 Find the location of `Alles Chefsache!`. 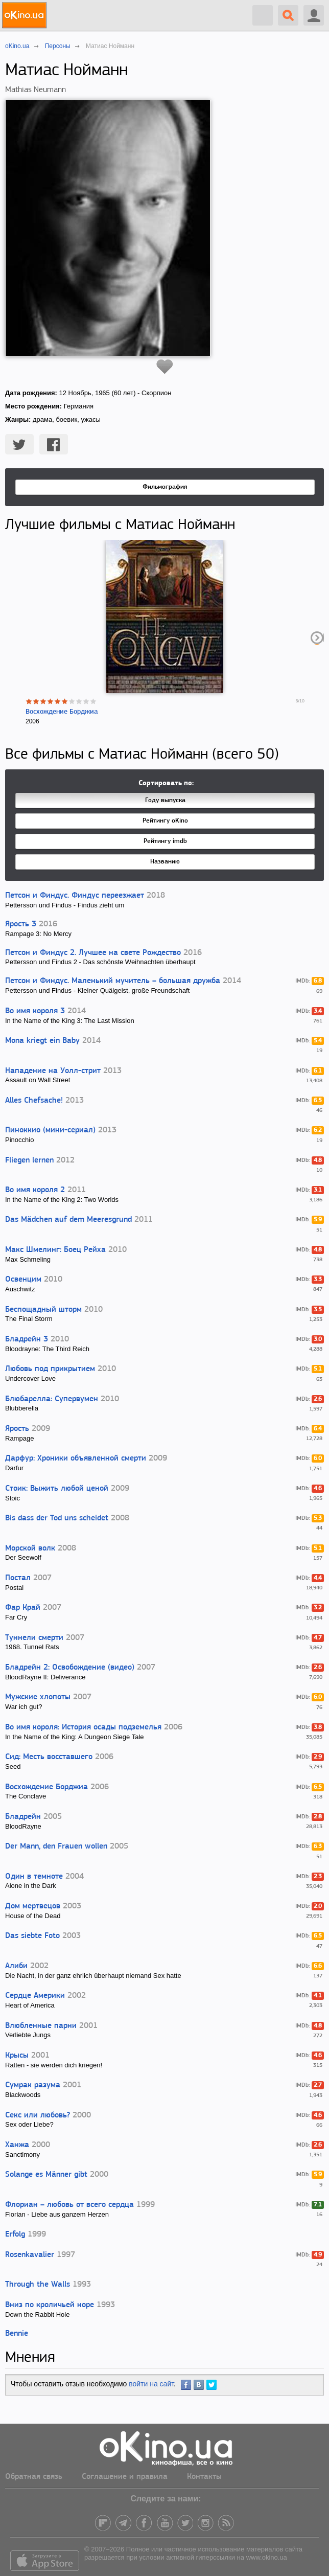

Alles Chefsache! is located at coordinates (34, 1101).